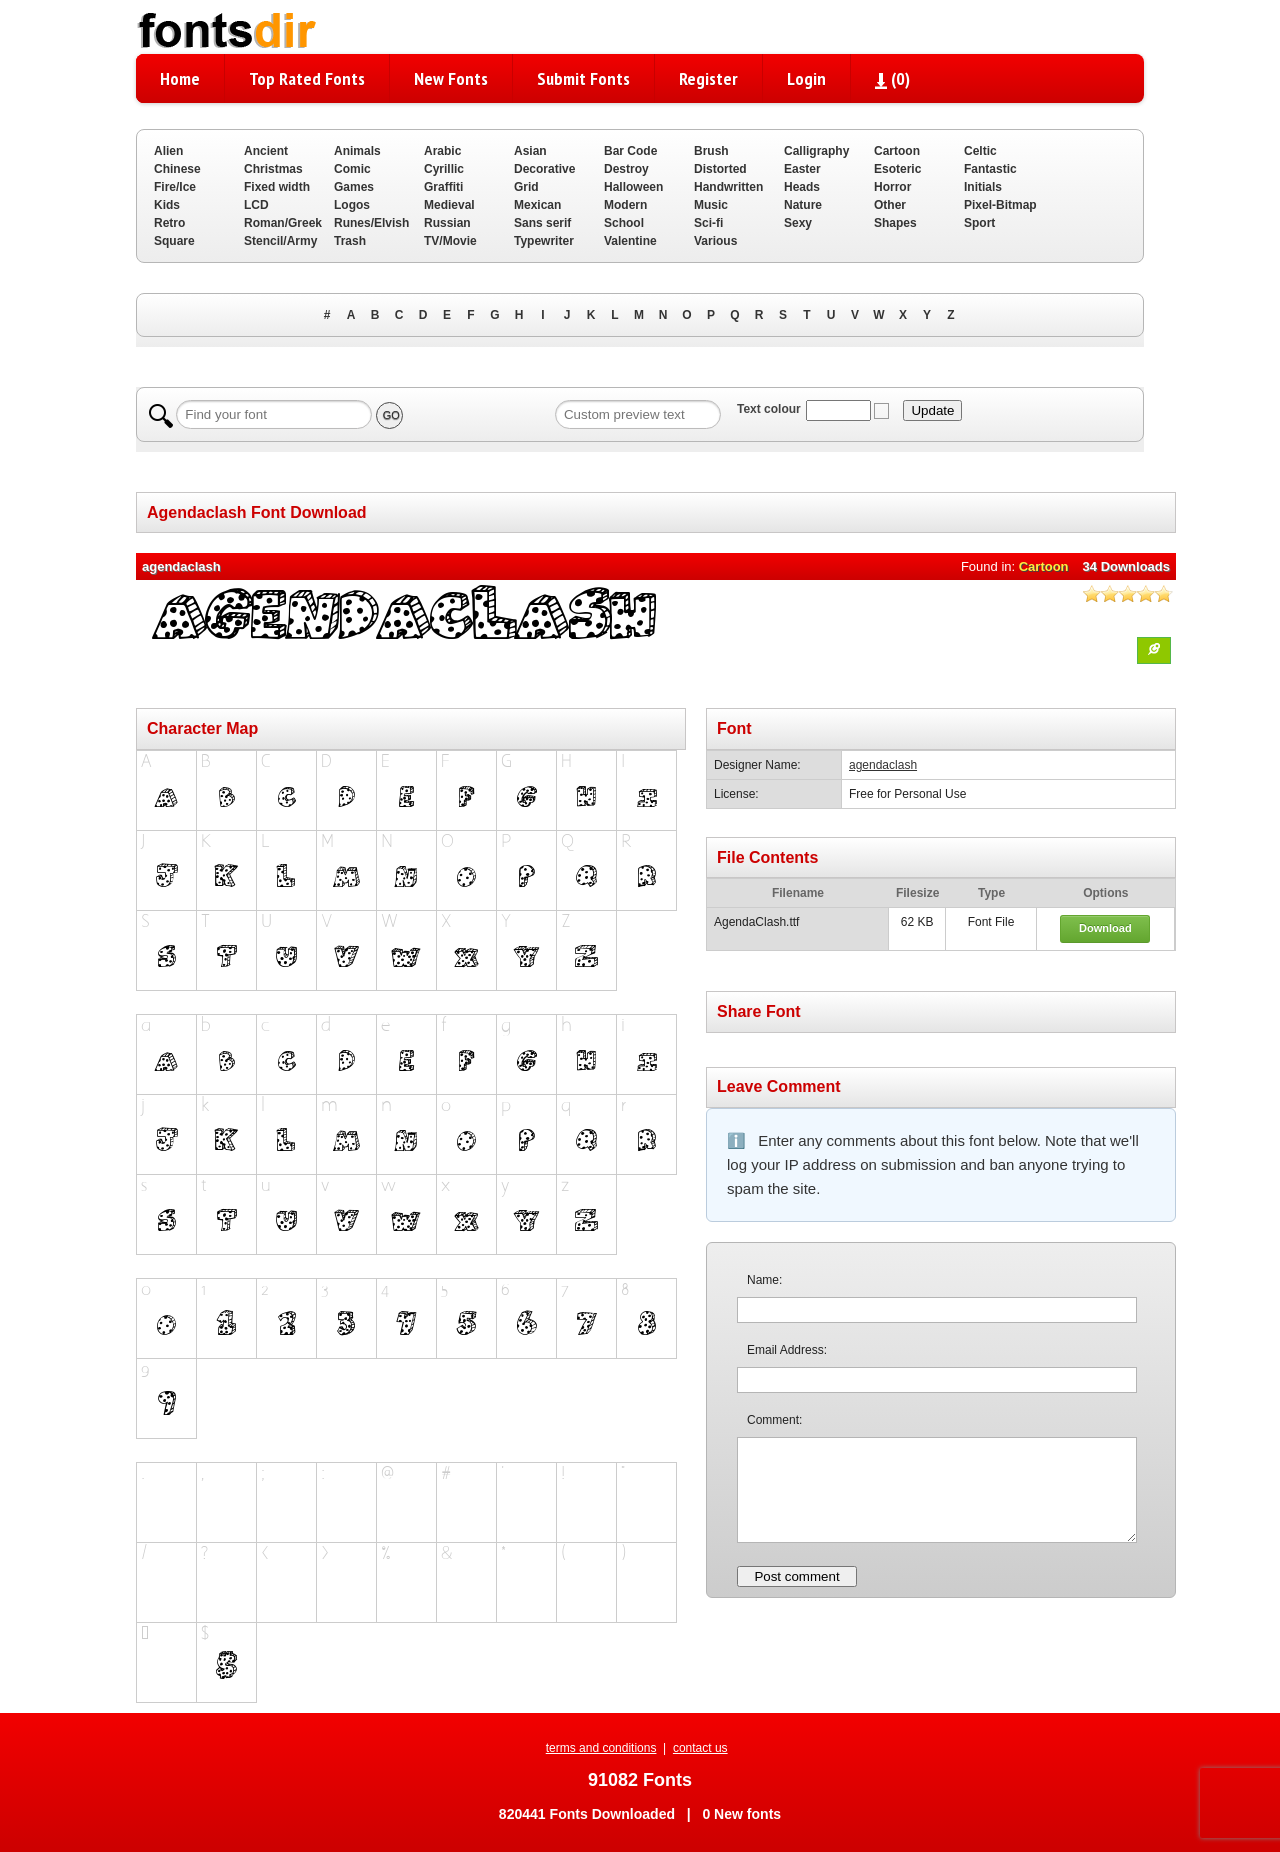 This screenshot has width=1280, height=1852. What do you see at coordinates (764, 1280) in the screenshot?
I see `Name:` at bounding box center [764, 1280].